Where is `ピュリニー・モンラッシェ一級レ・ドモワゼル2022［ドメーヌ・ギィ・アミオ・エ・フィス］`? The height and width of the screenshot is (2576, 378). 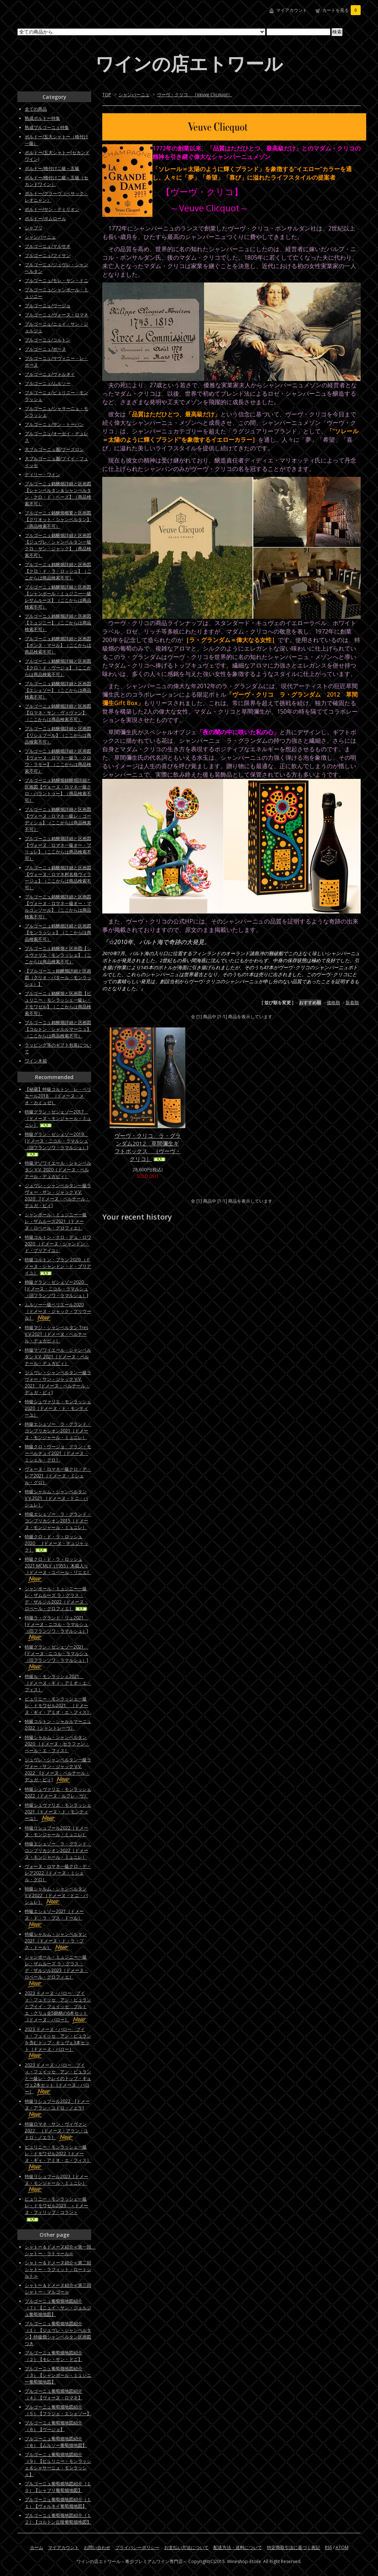 ピュリニー・モンラッシェ一級レ・ドモワゼル2022［ドメーヌ・ギィ・アミオ・エ・フィス］ is located at coordinates (58, 2157).